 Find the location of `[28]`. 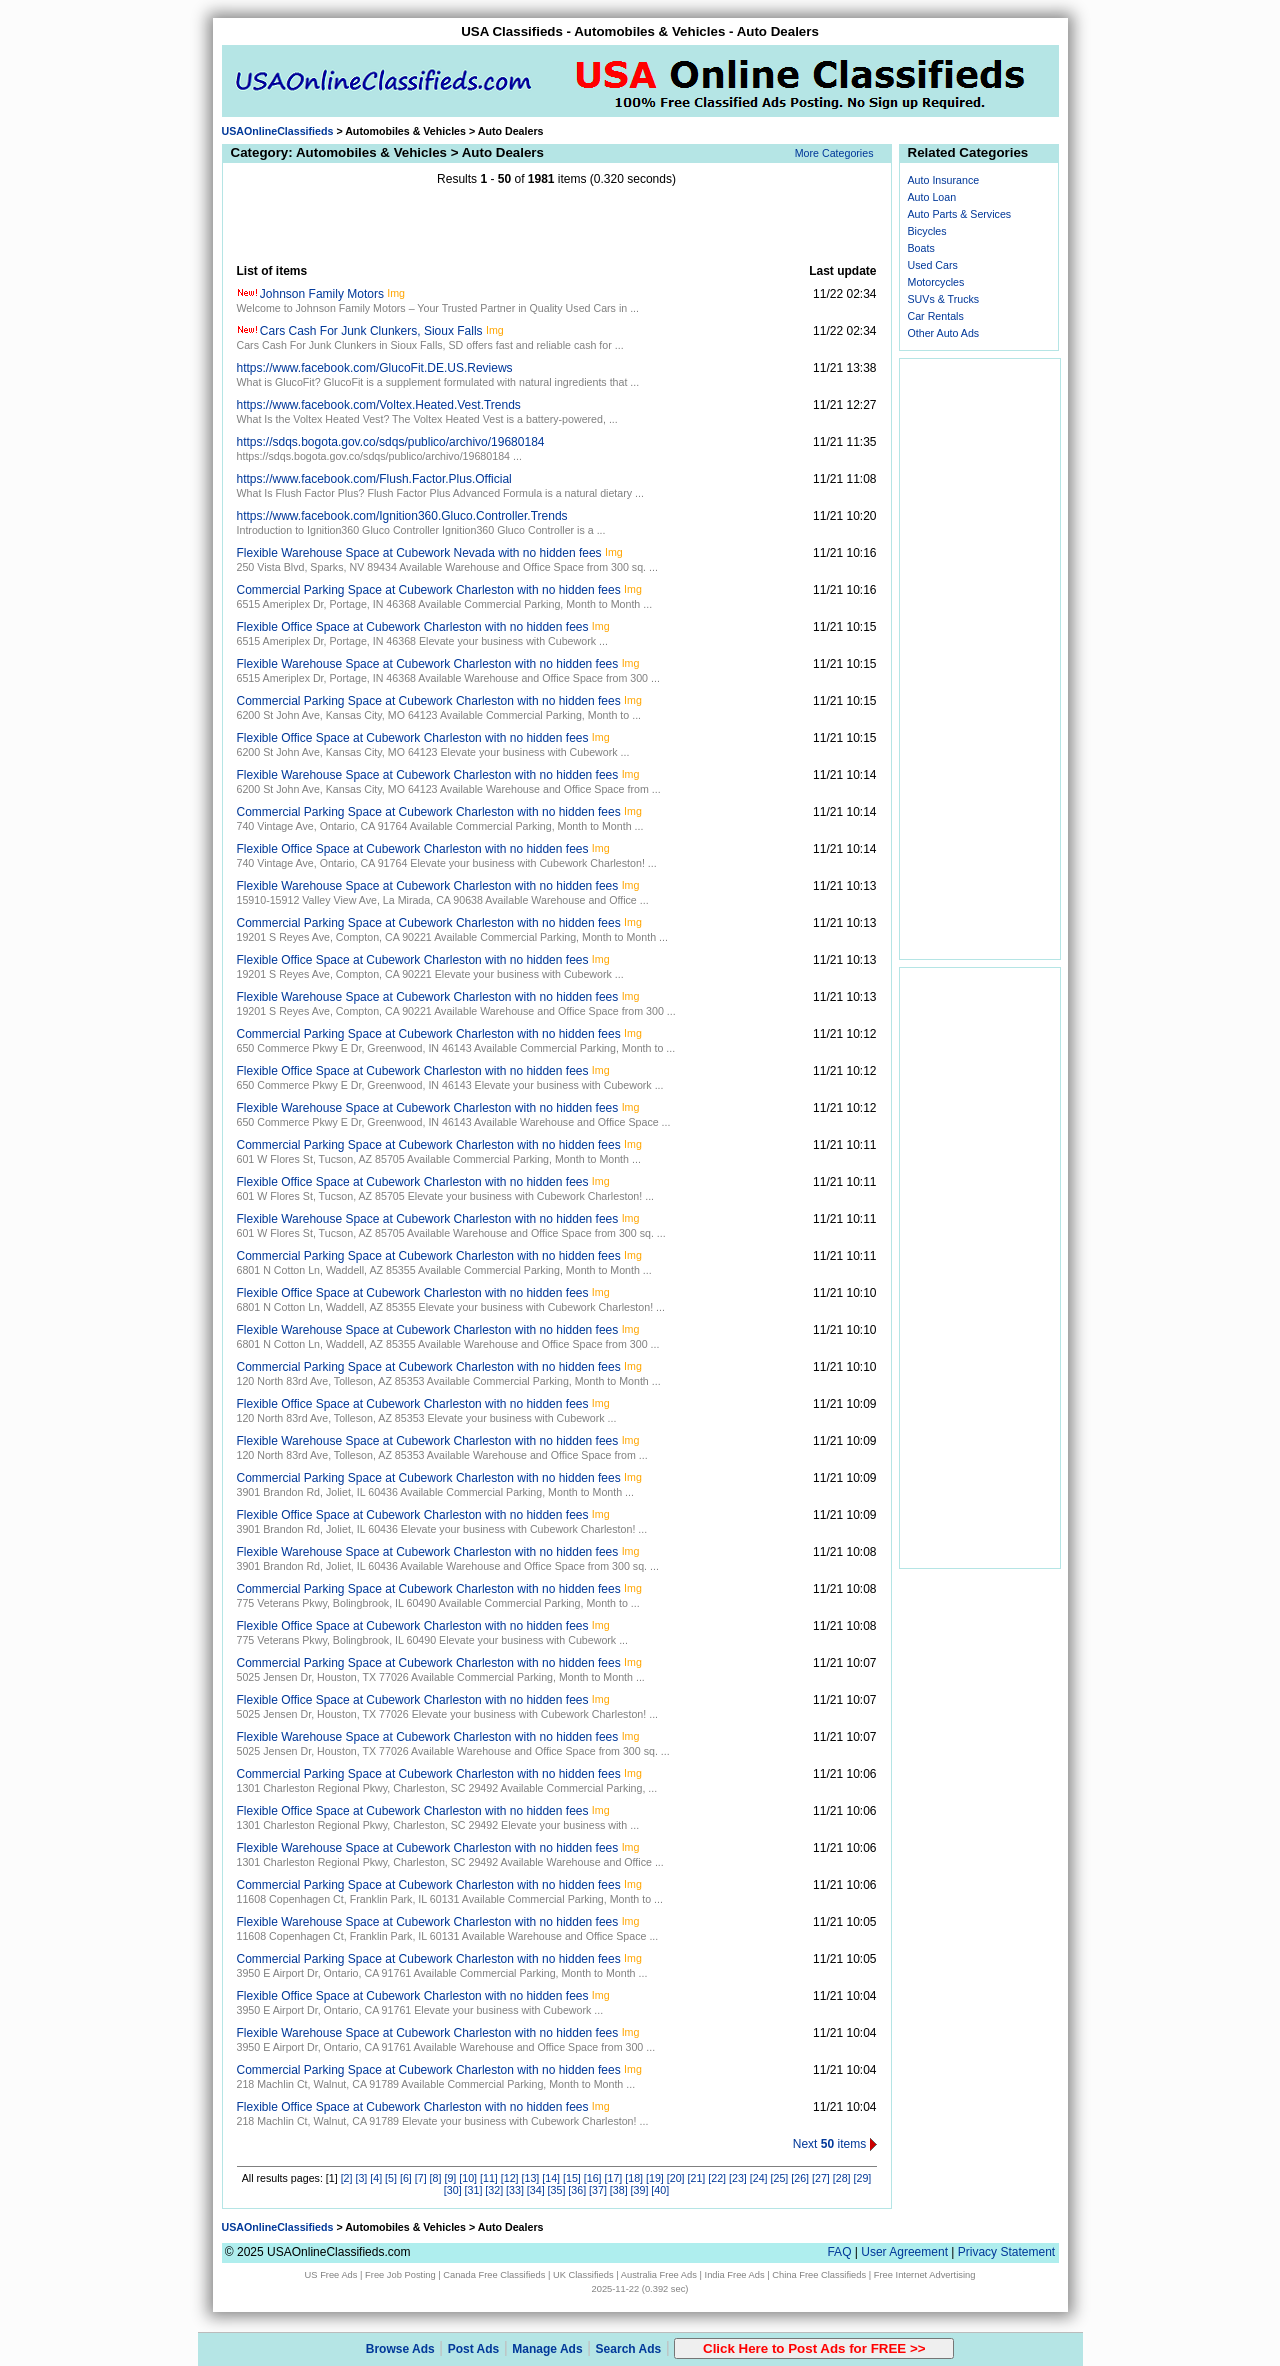

[28] is located at coordinates (842, 2178).